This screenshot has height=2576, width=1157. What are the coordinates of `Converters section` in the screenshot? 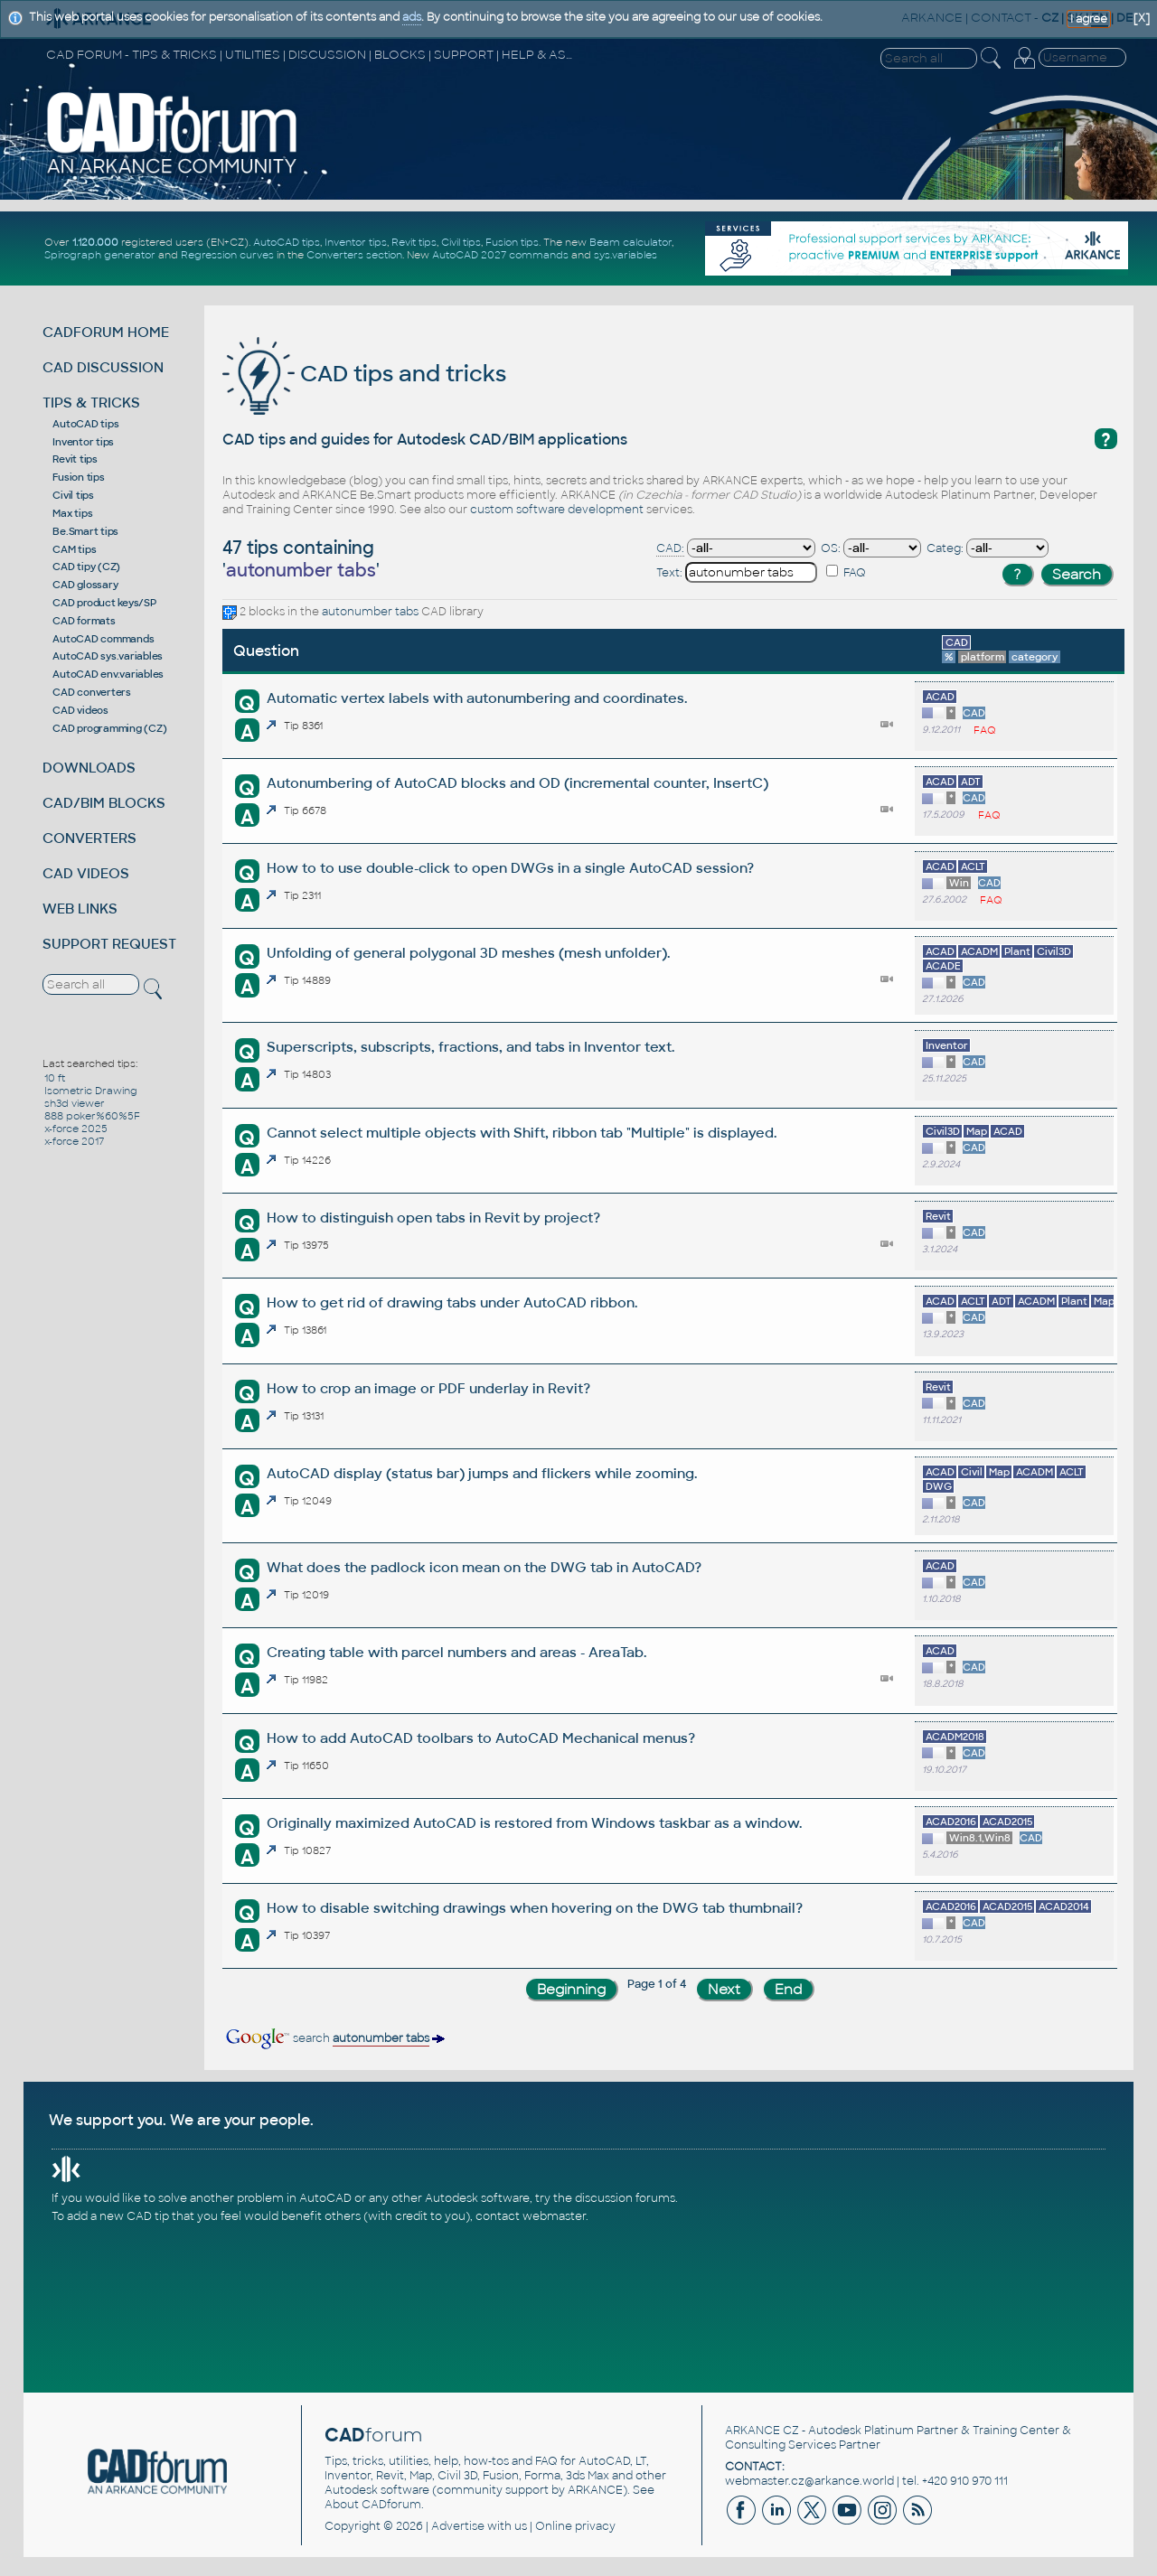 It's located at (354, 254).